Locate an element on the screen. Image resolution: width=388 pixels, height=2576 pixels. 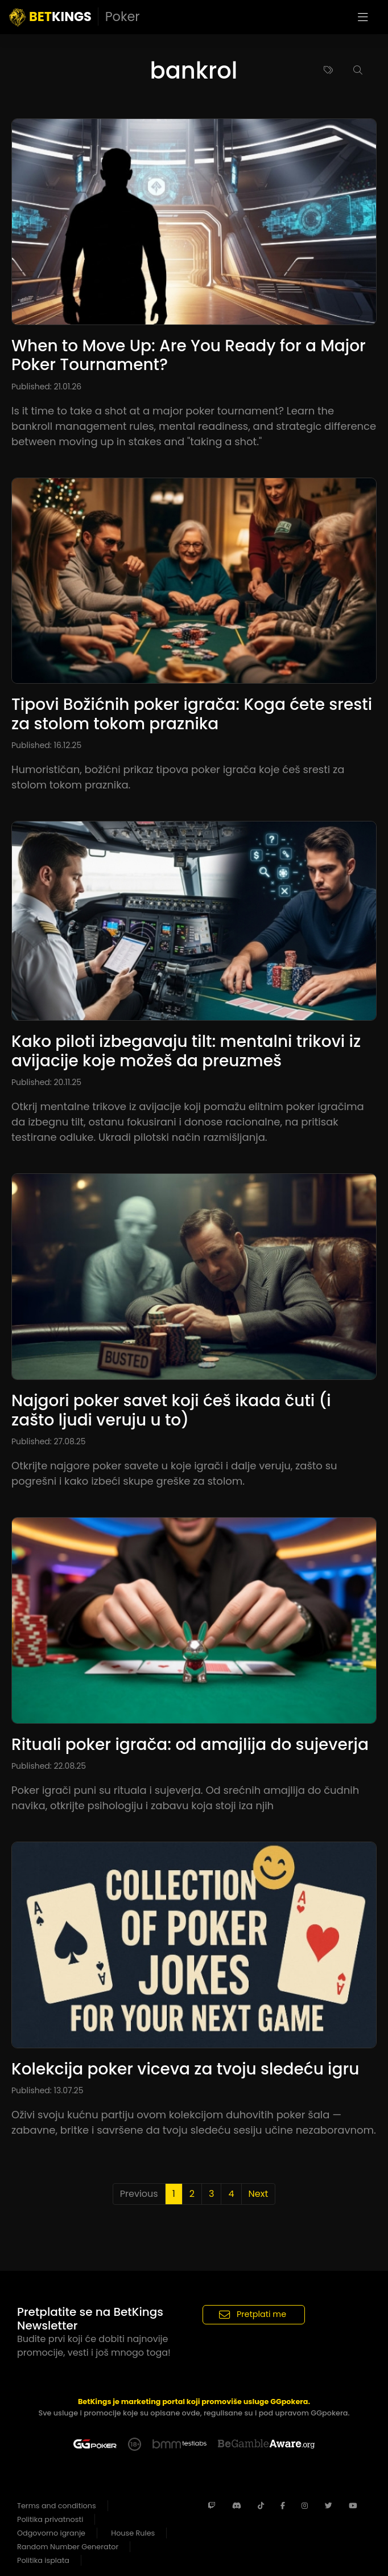
KINGS is located at coordinates (74, 17).